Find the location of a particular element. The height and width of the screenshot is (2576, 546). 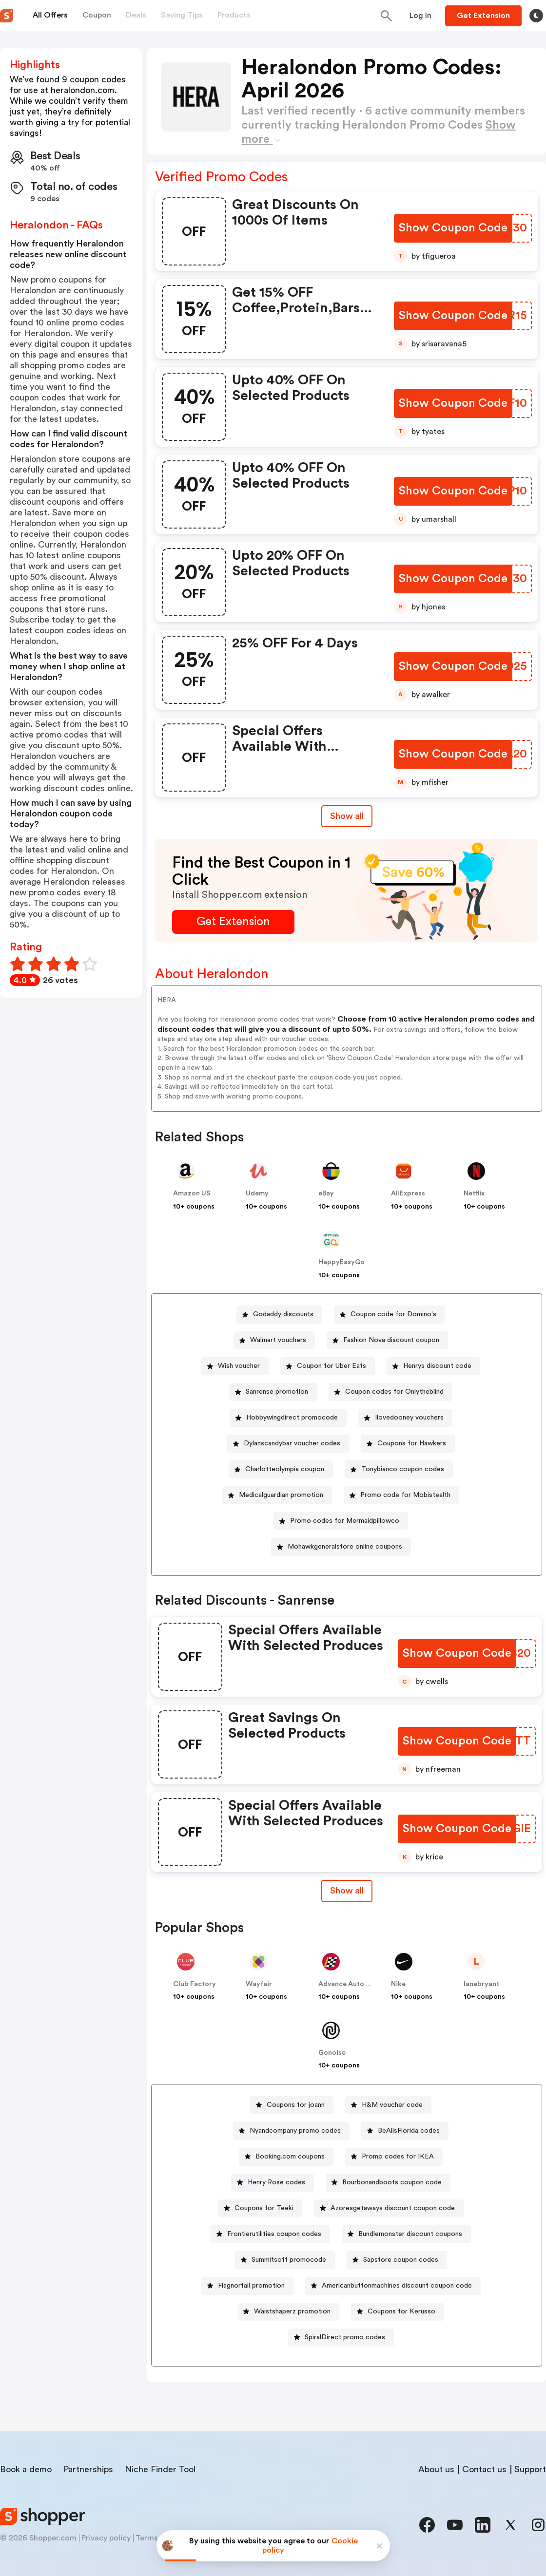

Amazon US is located at coordinates (192, 1193).